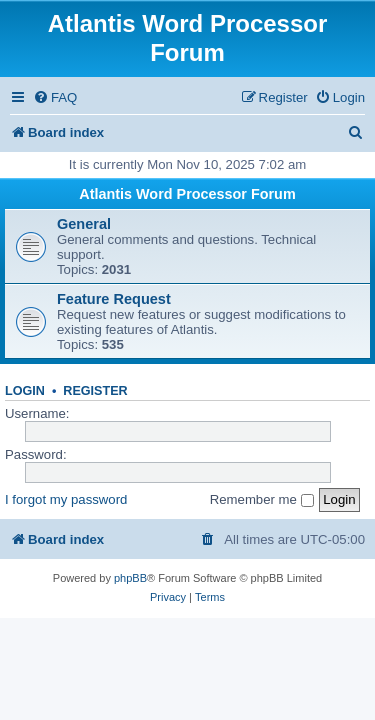 This screenshot has height=720, width=375. What do you see at coordinates (262, 499) in the screenshot?
I see `Remember me` at bounding box center [262, 499].